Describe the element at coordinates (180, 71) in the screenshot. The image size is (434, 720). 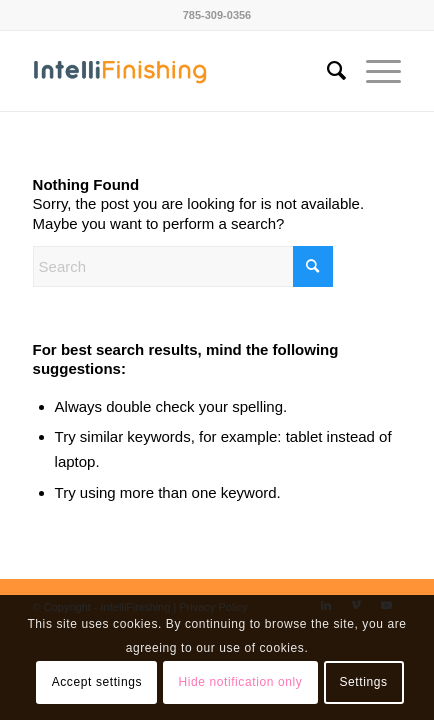
I see `[IntelliFinishing]` at that location.